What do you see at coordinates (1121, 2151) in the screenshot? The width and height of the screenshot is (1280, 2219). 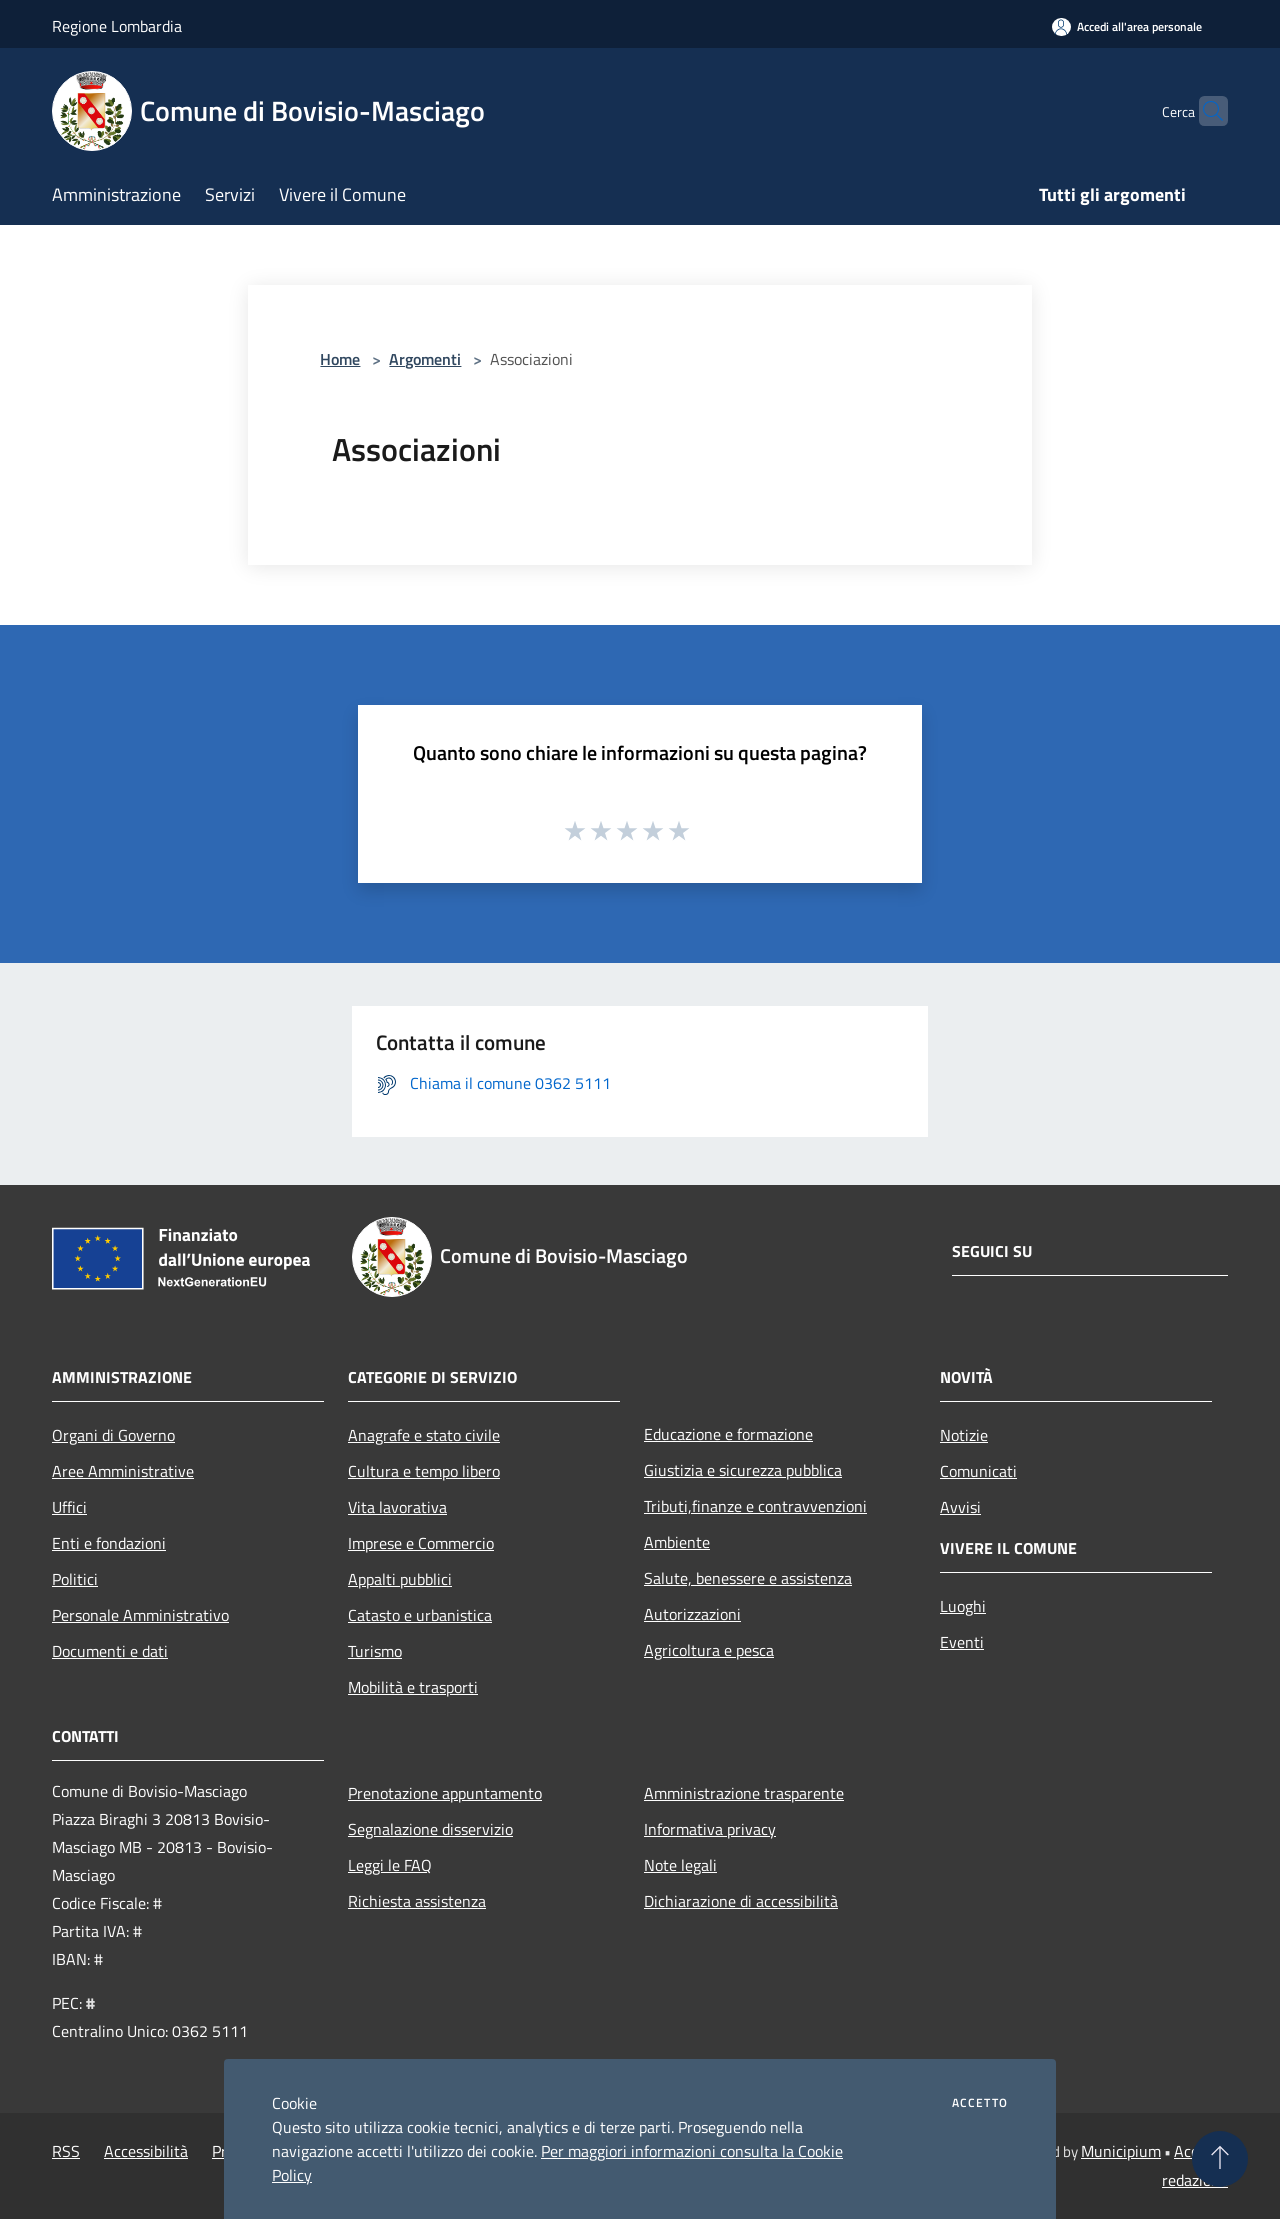 I see `Municipium` at bounding box center [1121, 2151].